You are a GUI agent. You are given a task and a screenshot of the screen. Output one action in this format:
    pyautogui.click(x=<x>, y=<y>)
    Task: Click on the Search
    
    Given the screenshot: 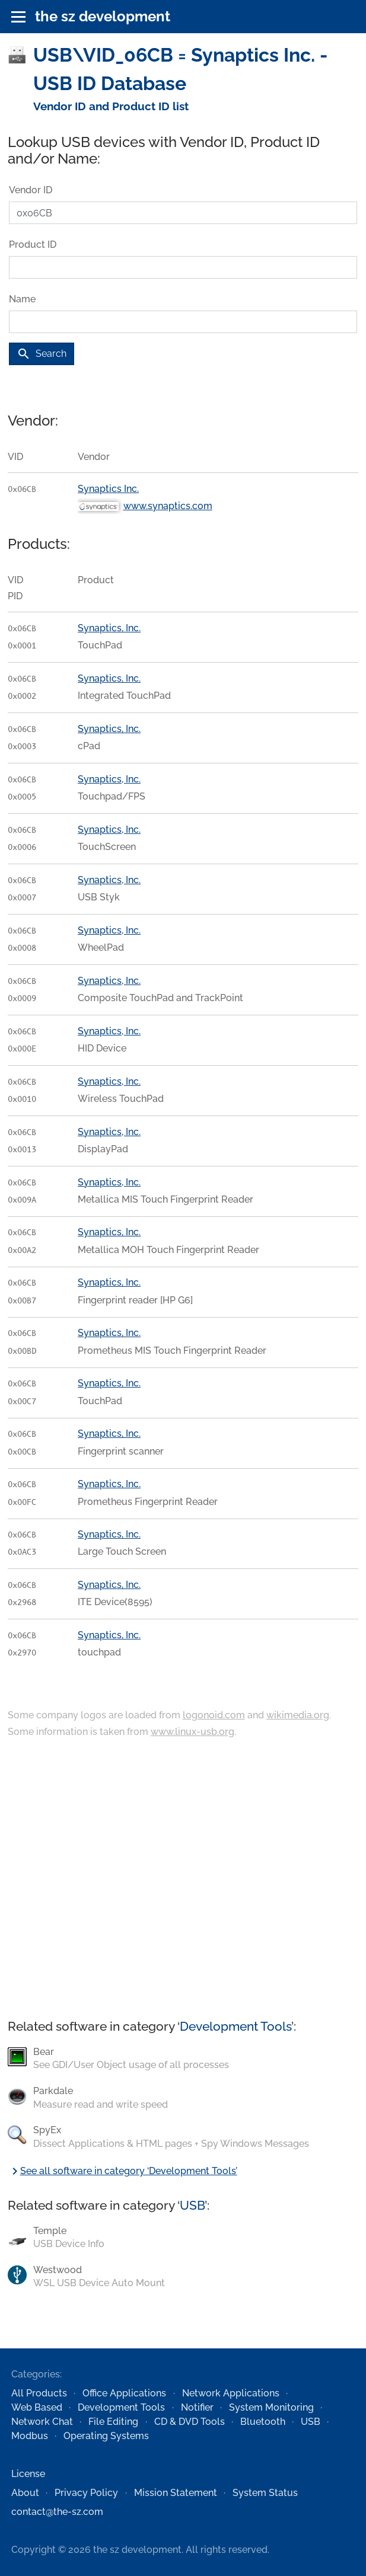 What is the action you would take?
    pyautogui.click(x=41, y=354)
    